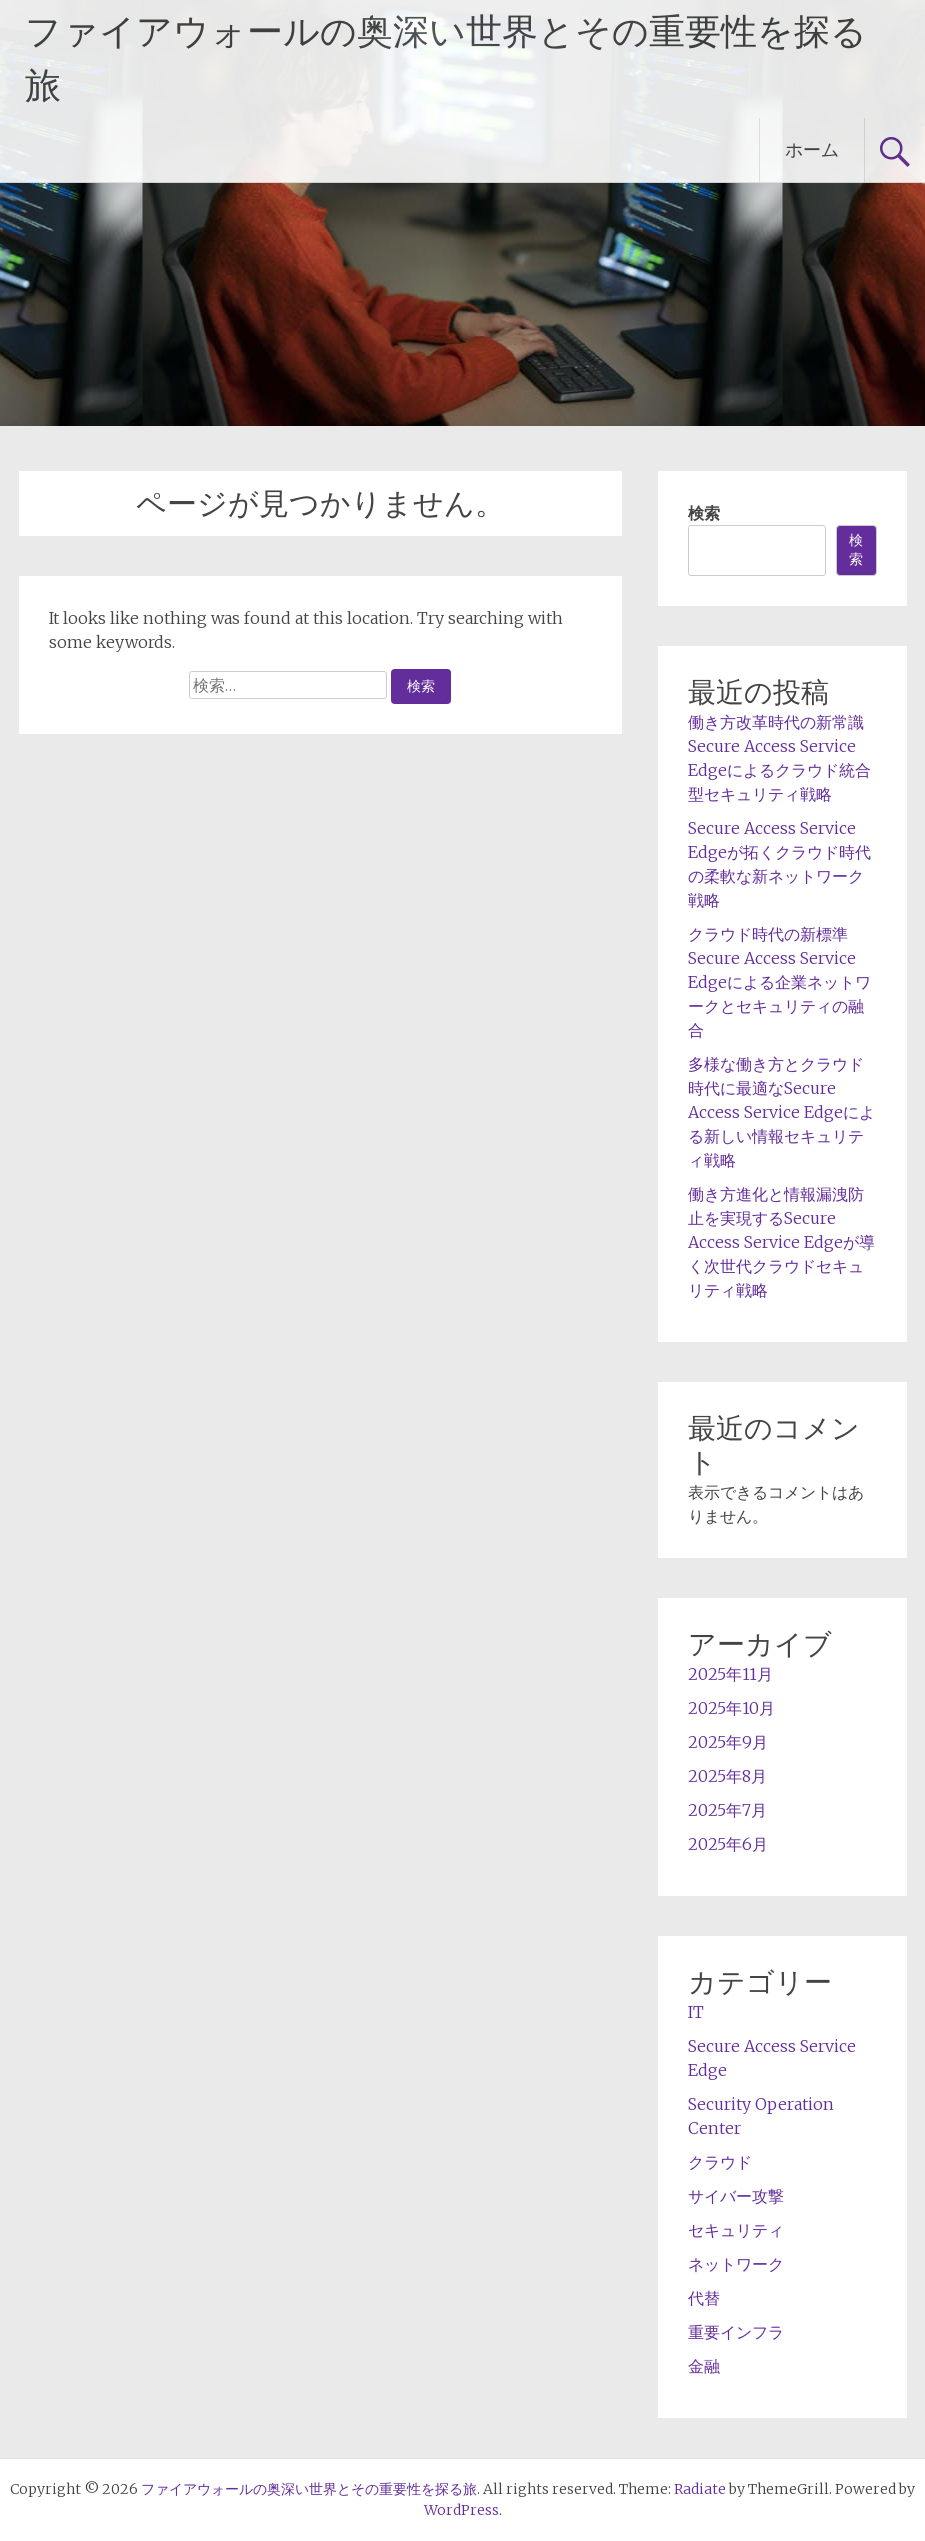  Describe the element at coordinates (704, 513) in the screenshot. I see `検索` at that location.